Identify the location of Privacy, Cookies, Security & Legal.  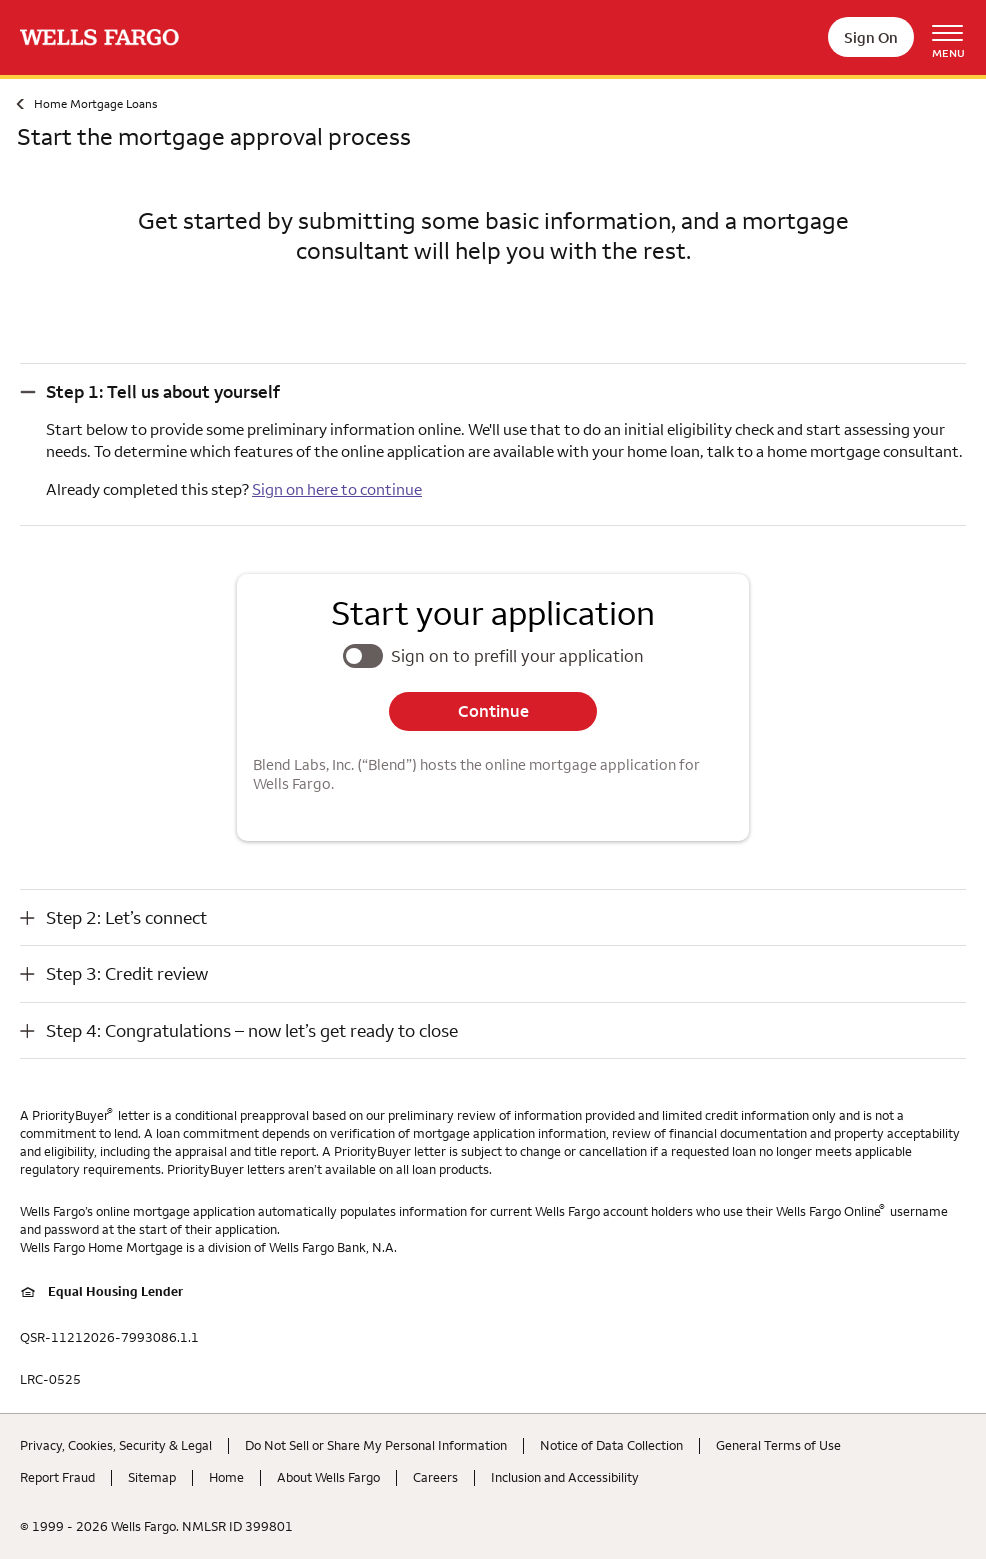
(116, 1445).